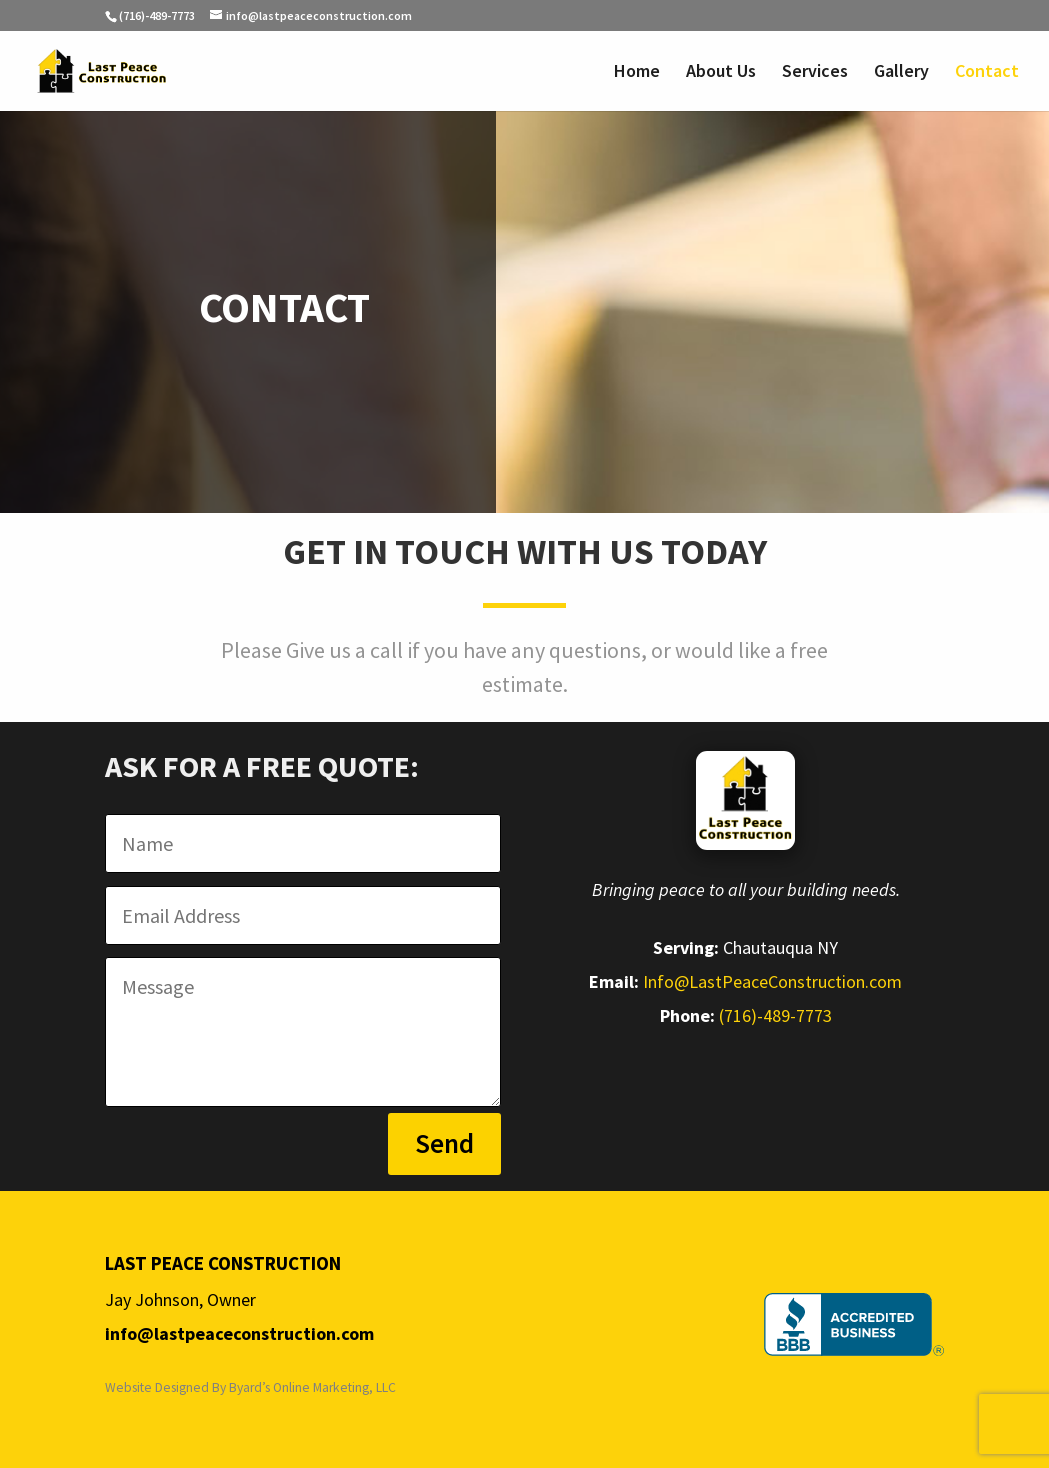 This screenshot has width=1049, height=1468. What do you see at coordinates (157, 15) in the screenshot?
I see `(716)-489-7773` at bounding box center [157, 15].